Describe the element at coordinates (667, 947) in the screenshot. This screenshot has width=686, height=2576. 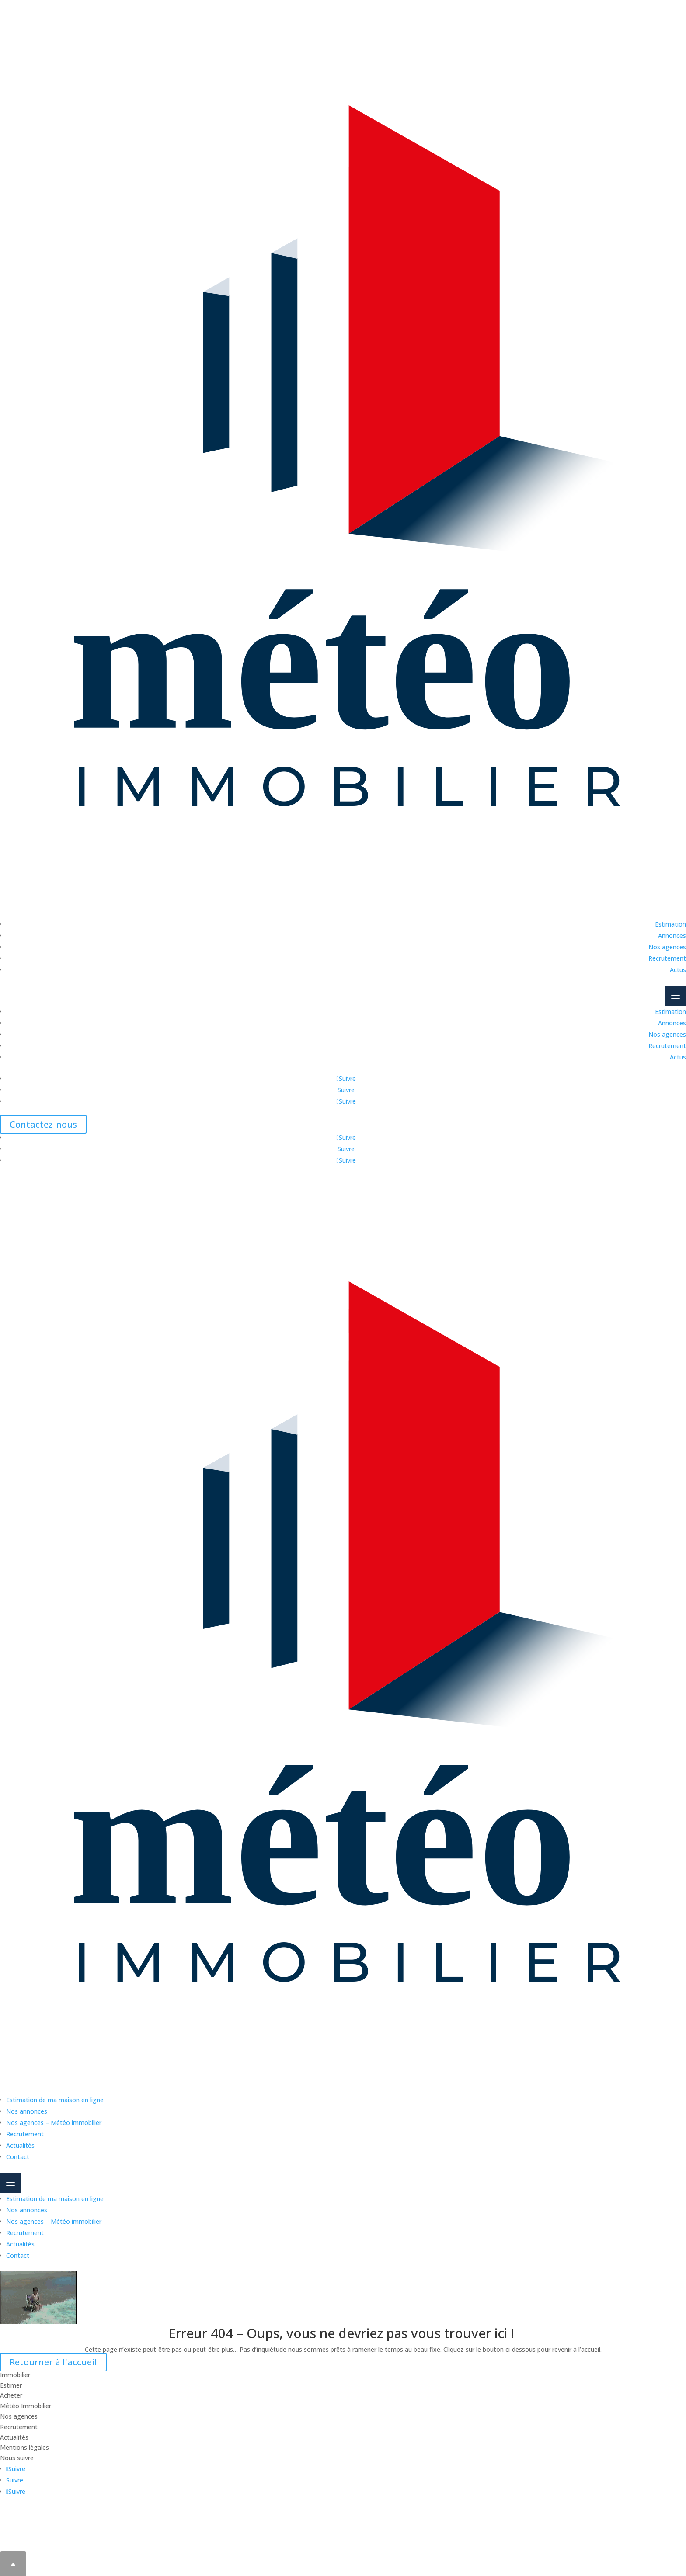
I see `Nos agences` at that location.